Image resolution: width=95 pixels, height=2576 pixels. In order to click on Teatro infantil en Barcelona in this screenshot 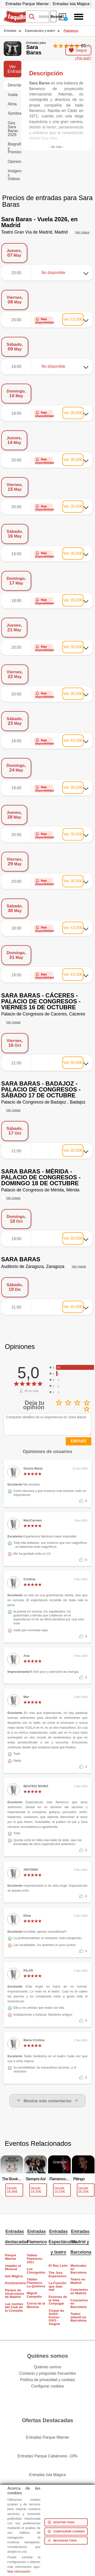, I will do `click(78, 2317)`.